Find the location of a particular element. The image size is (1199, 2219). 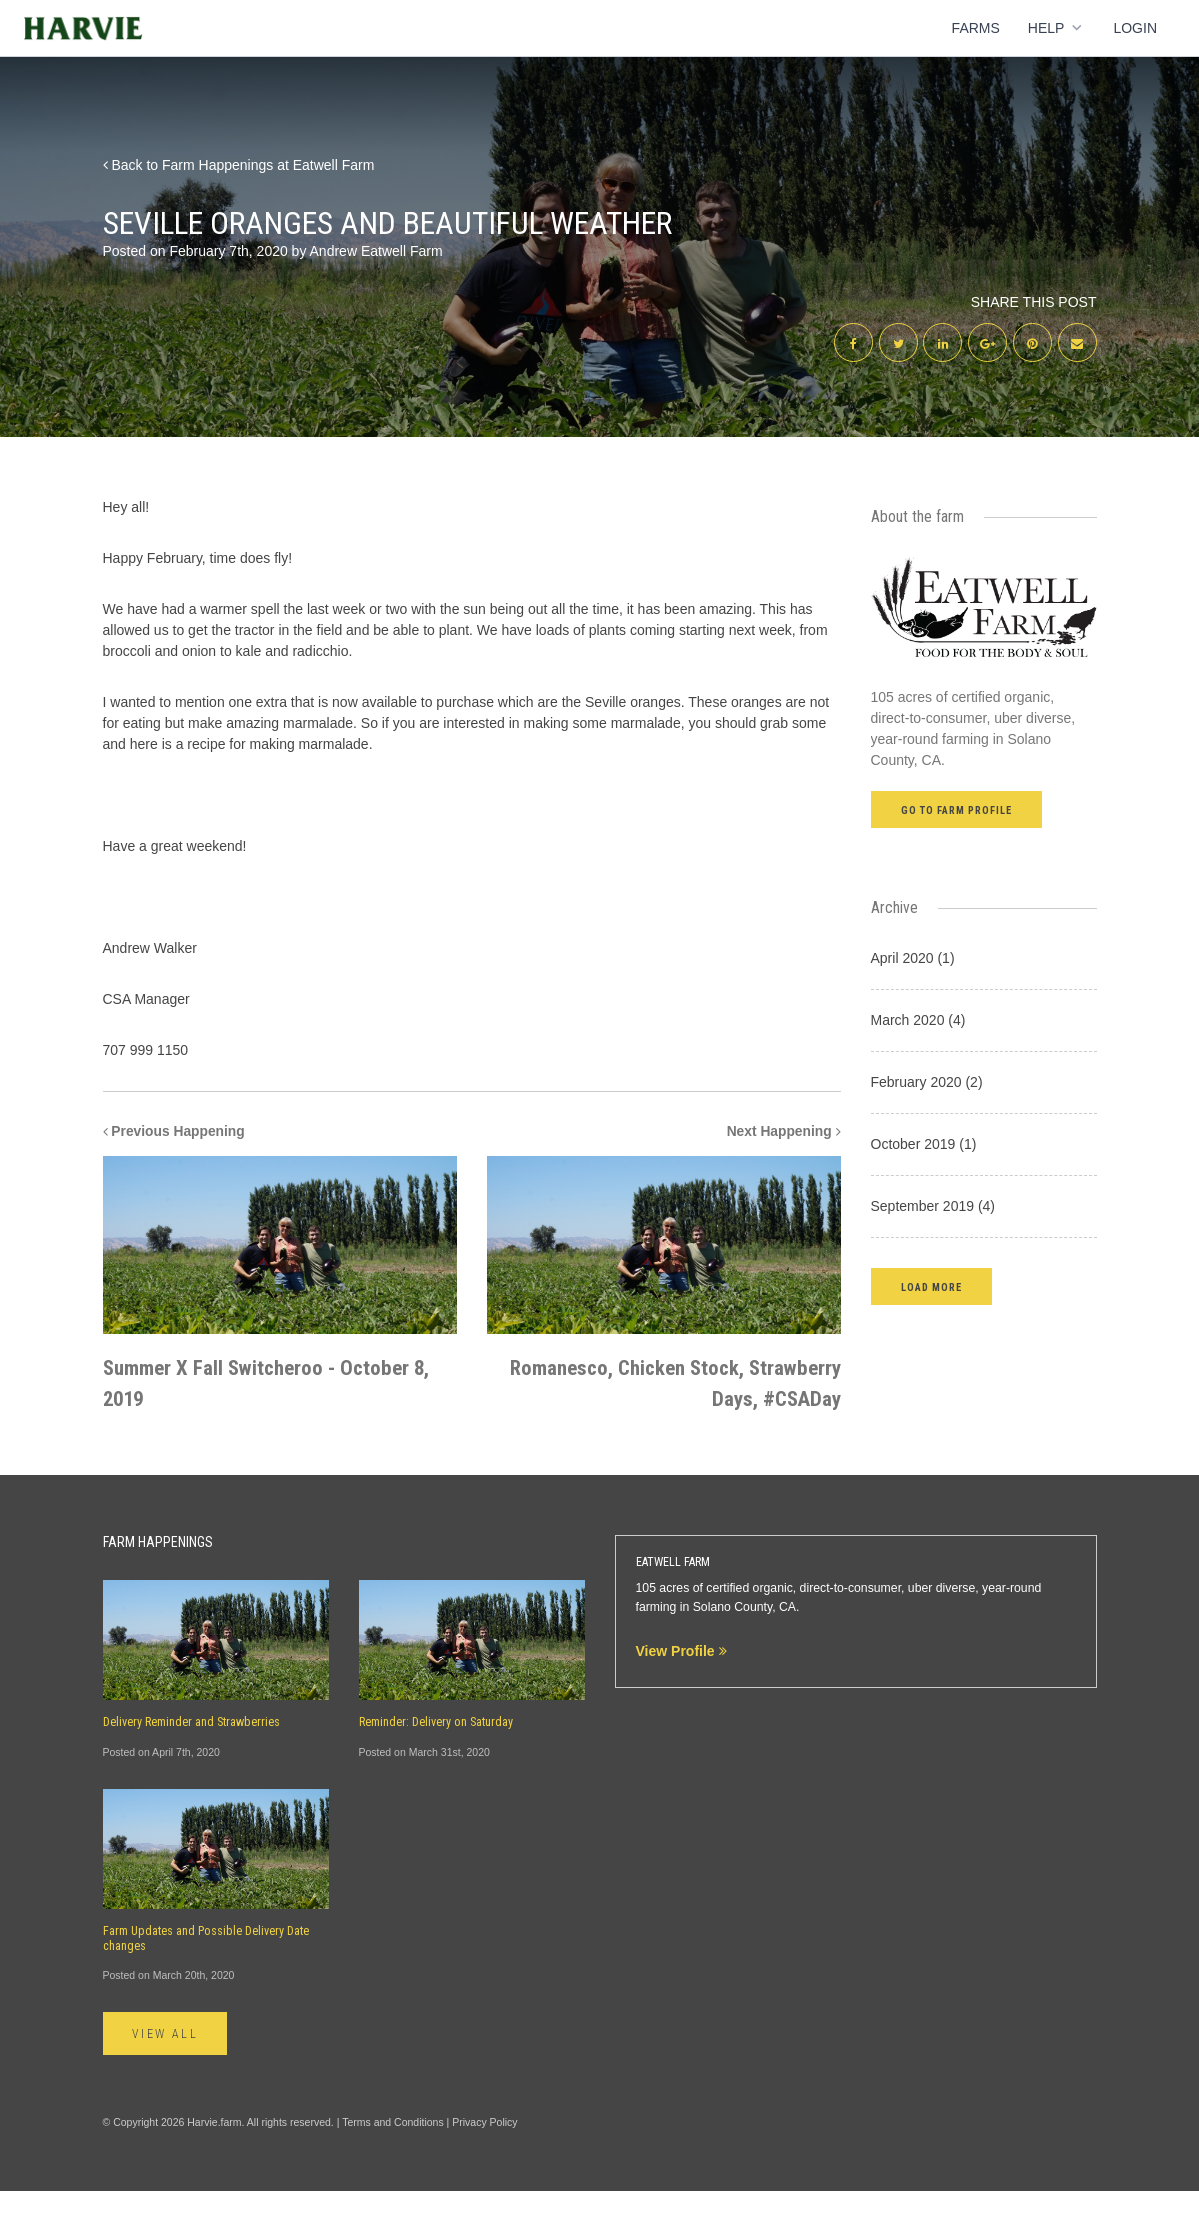

Back to Farm Happenings at Eatwell Farm is located at coordinates (239, 165).